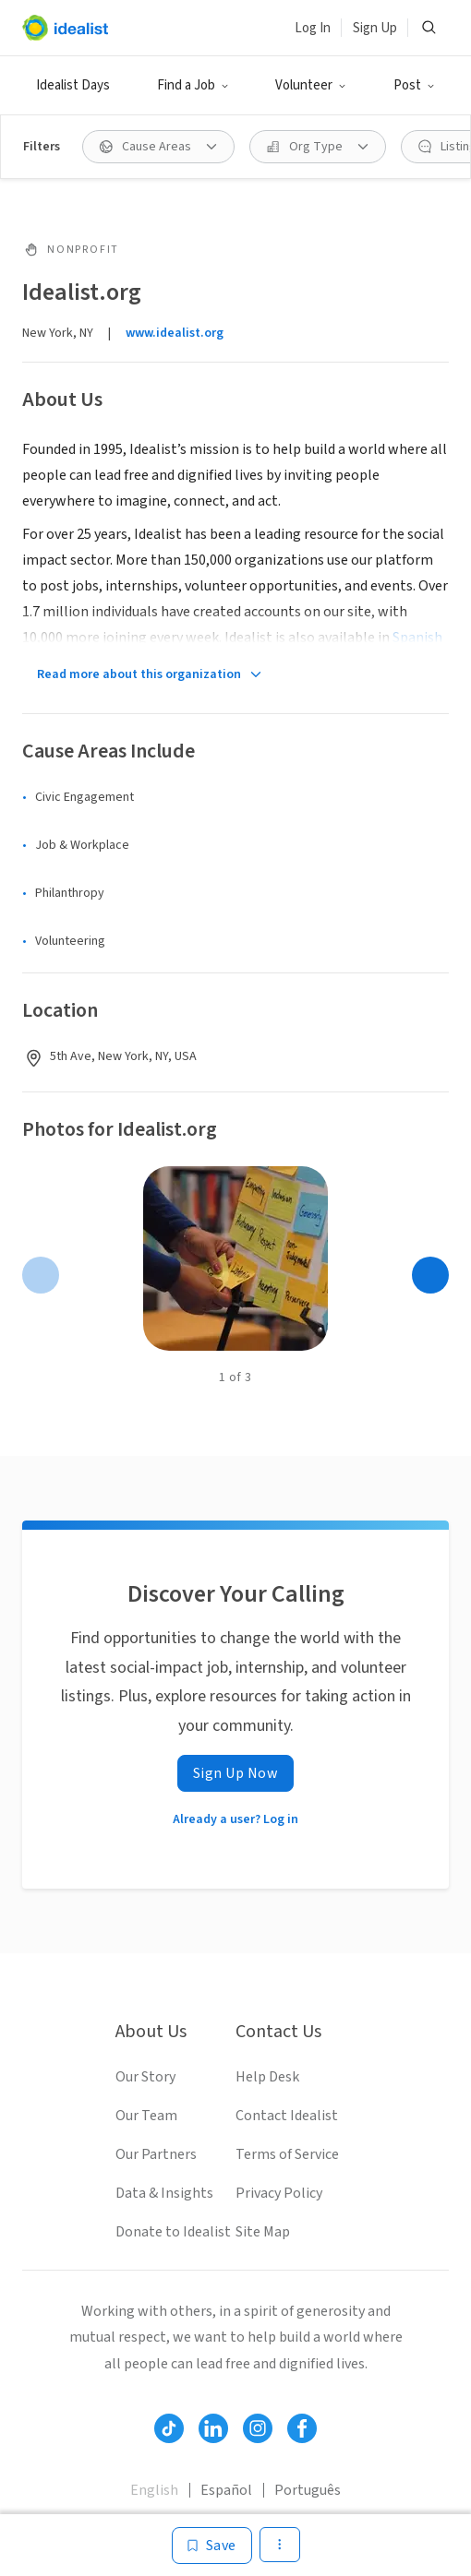 The height and width of the screenshot is (2576, 471). What do you see at coordinates (212, 2545) in the screenshot?
I see `[Save]` at bounding box center [212, 2545].